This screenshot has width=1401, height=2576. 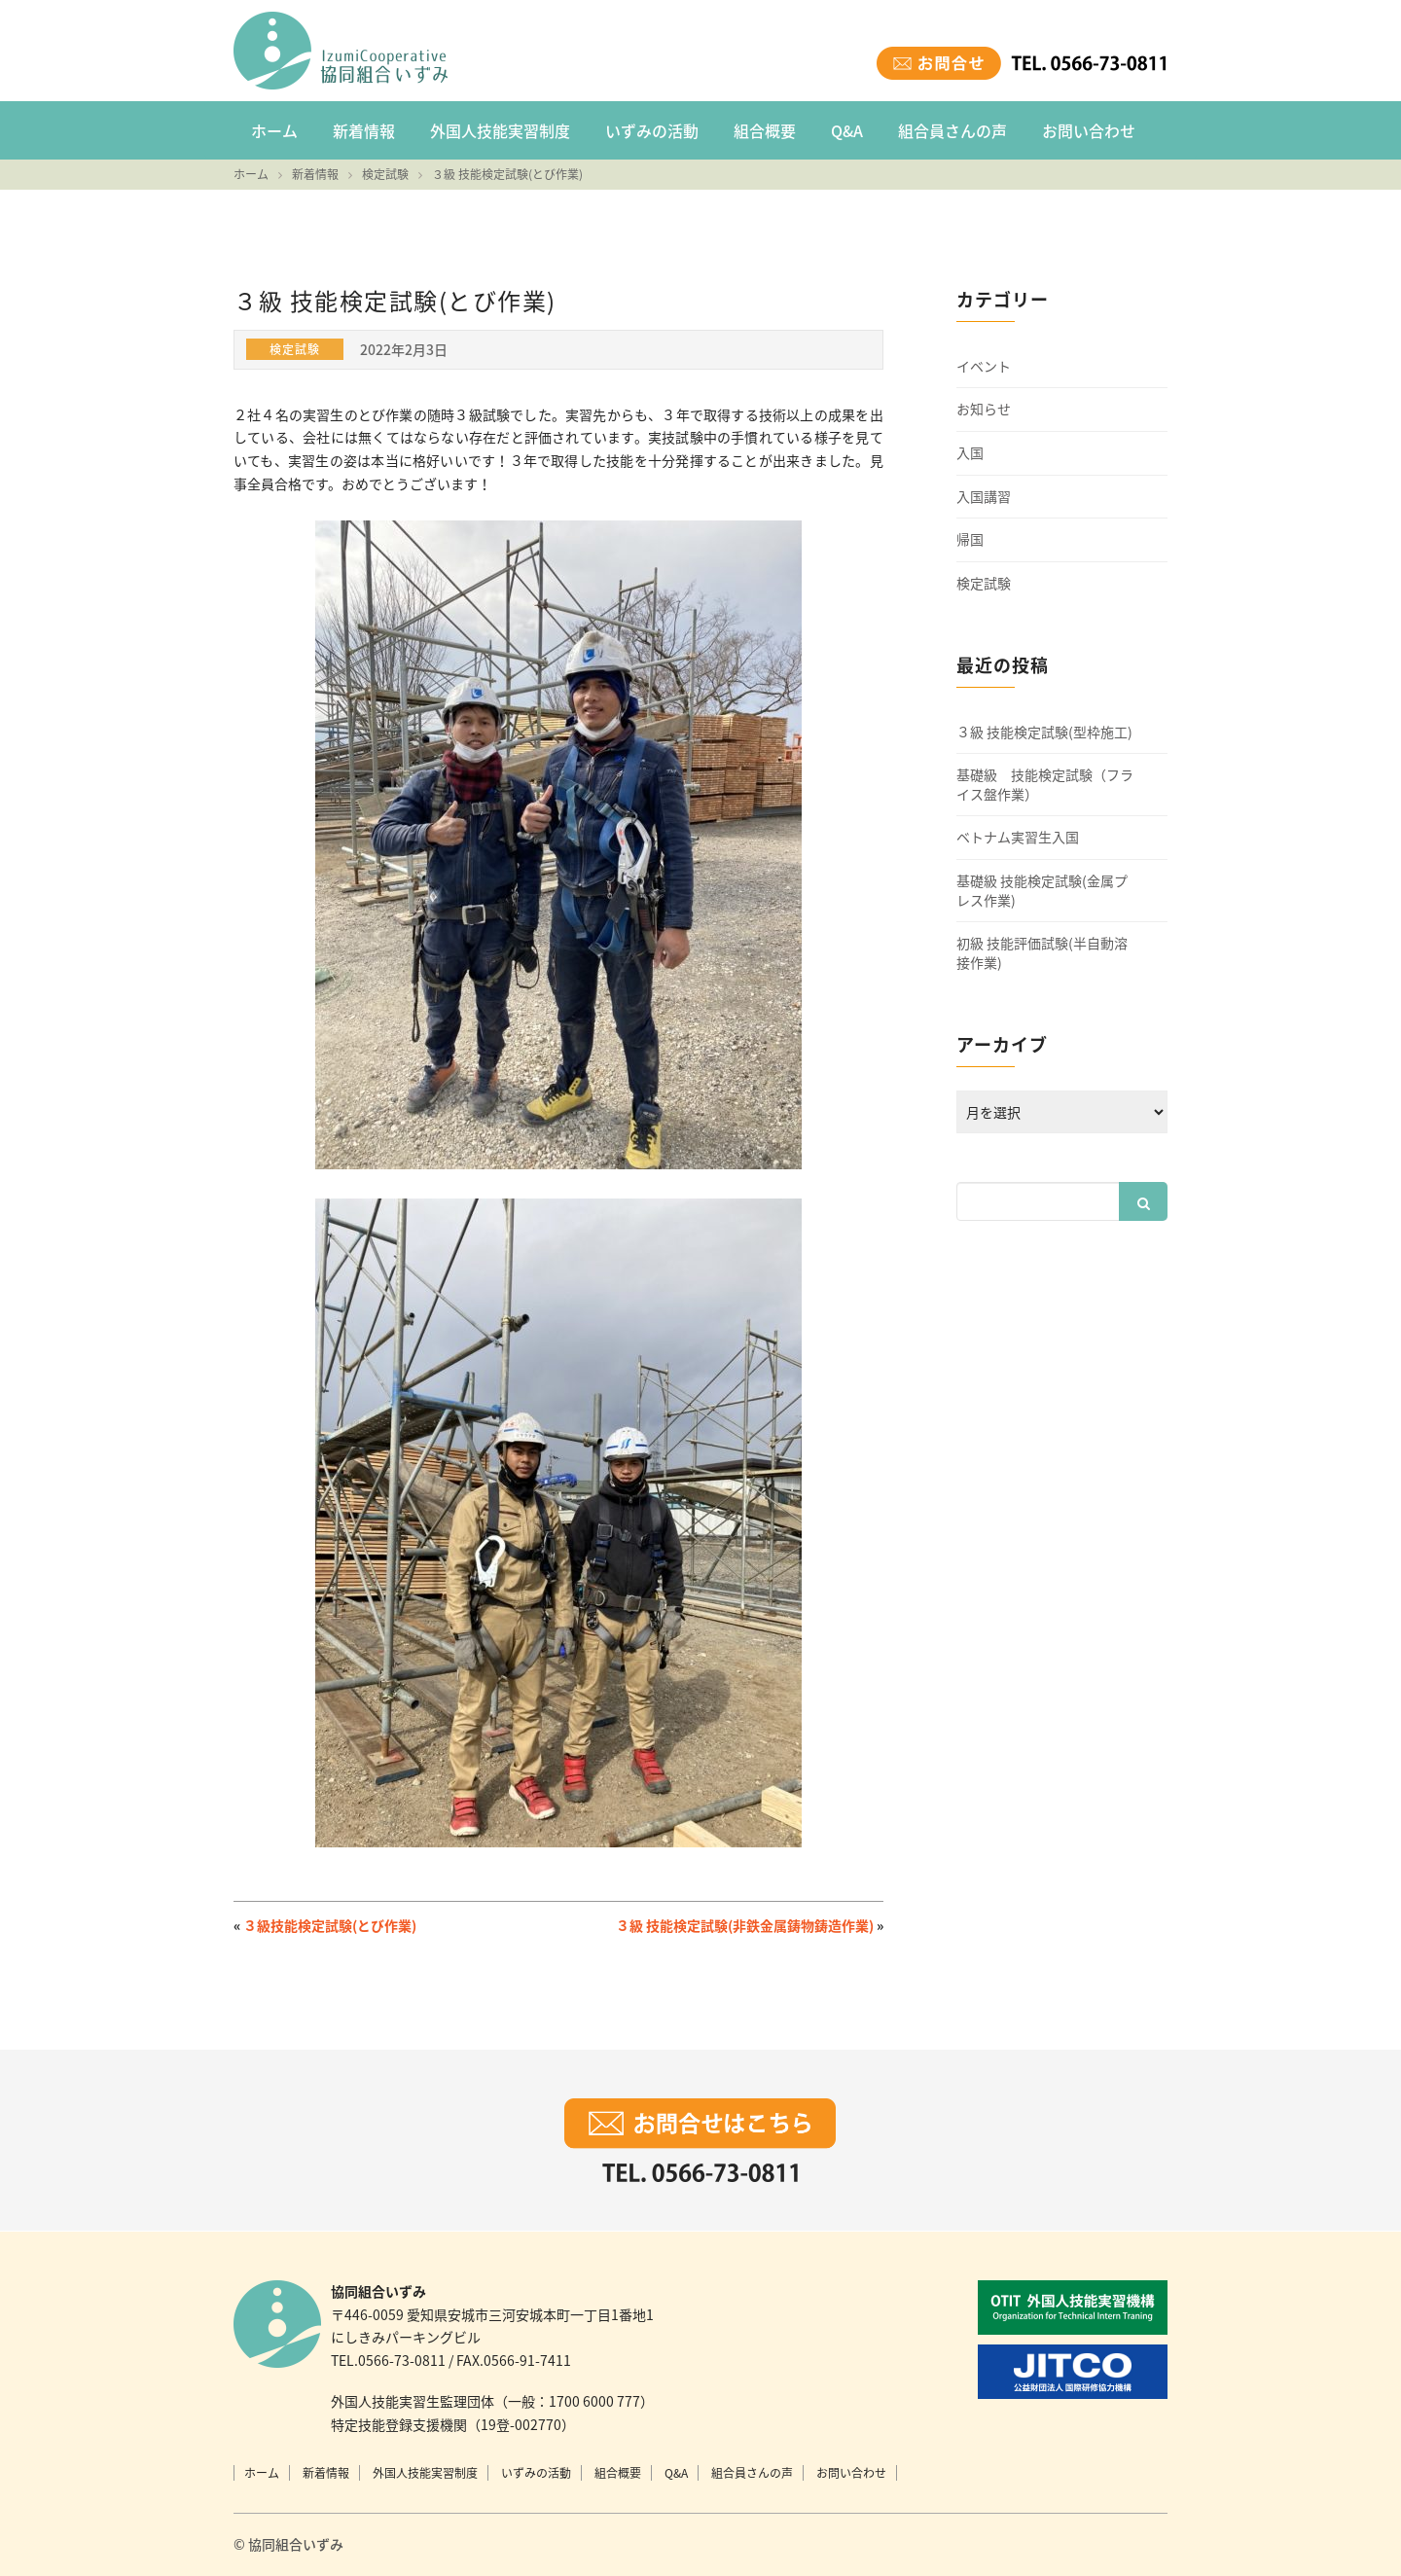 I want to click on いずみの活動, so click(x=652, y=130).